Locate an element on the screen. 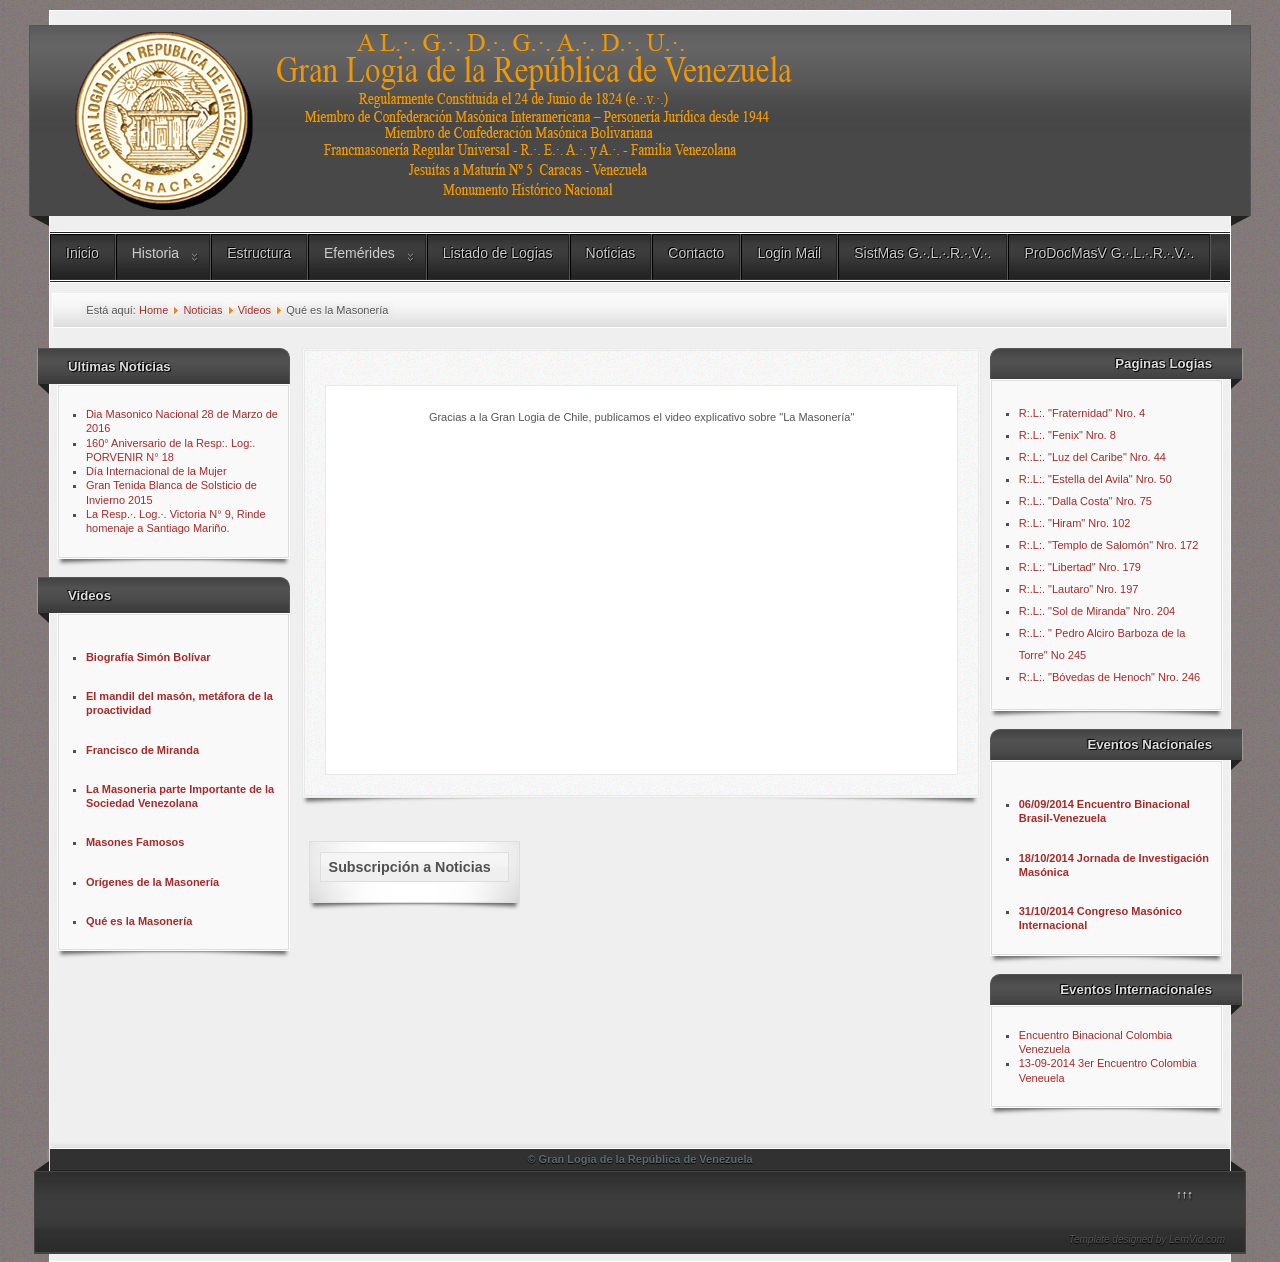  Template designed by LernVid.com is located at coordinates (1147, 1239).